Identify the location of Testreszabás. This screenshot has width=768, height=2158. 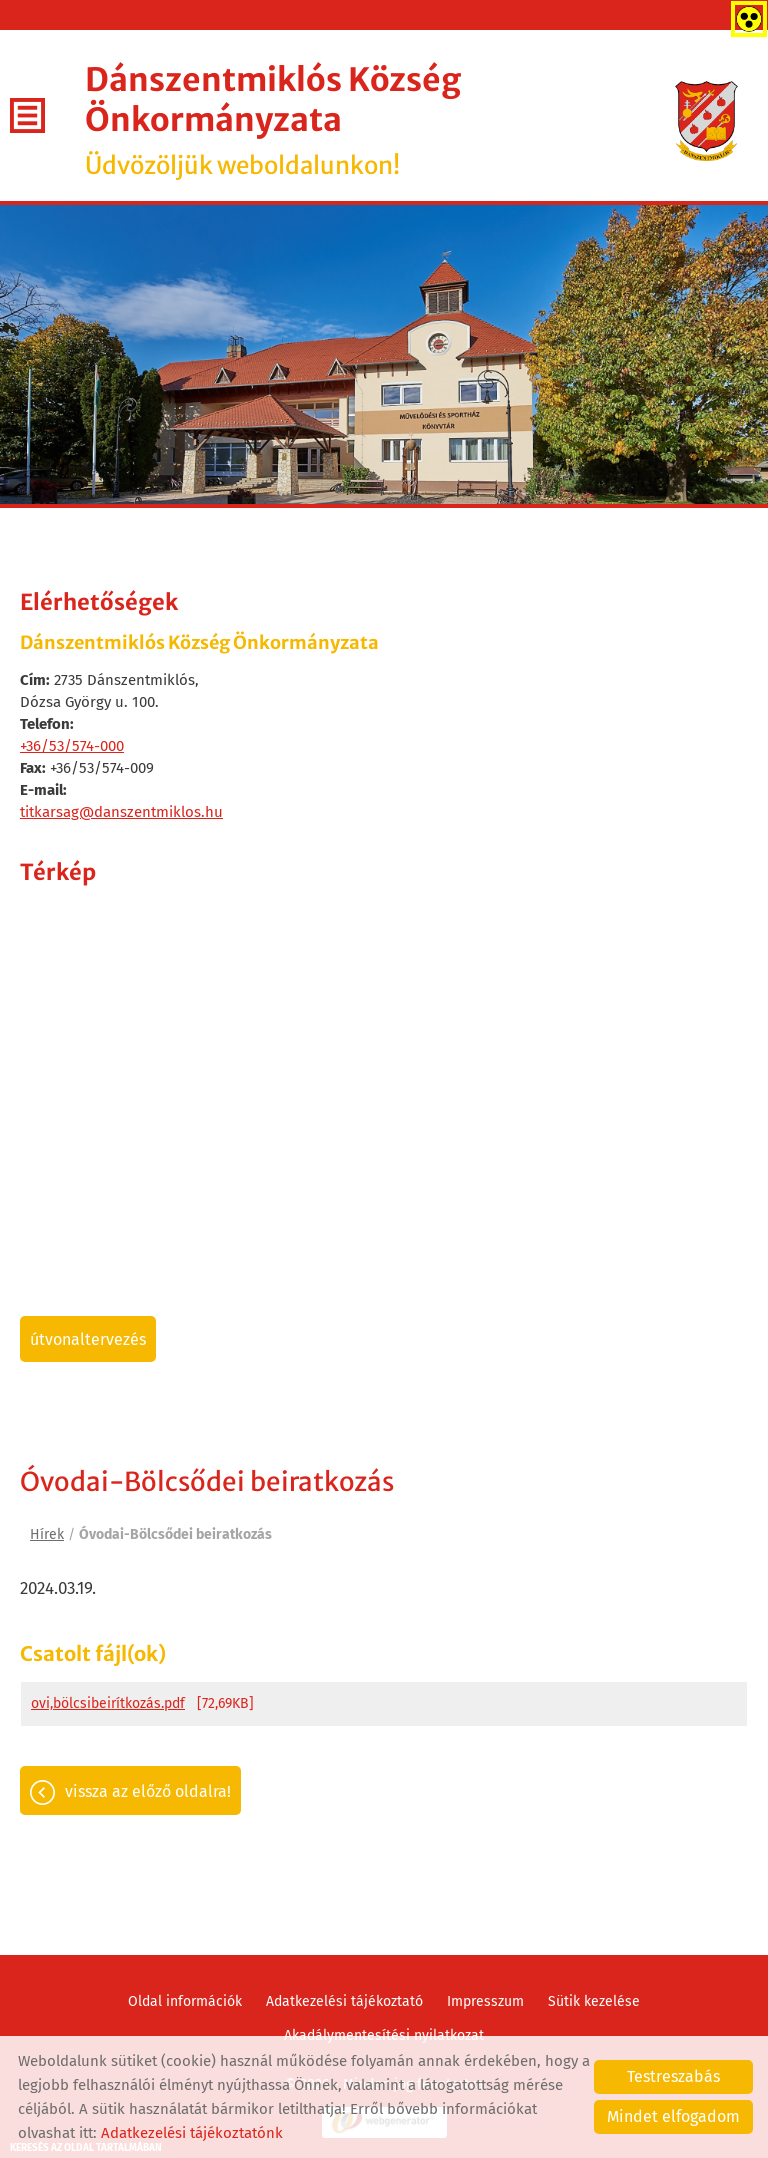
(673, 2076).